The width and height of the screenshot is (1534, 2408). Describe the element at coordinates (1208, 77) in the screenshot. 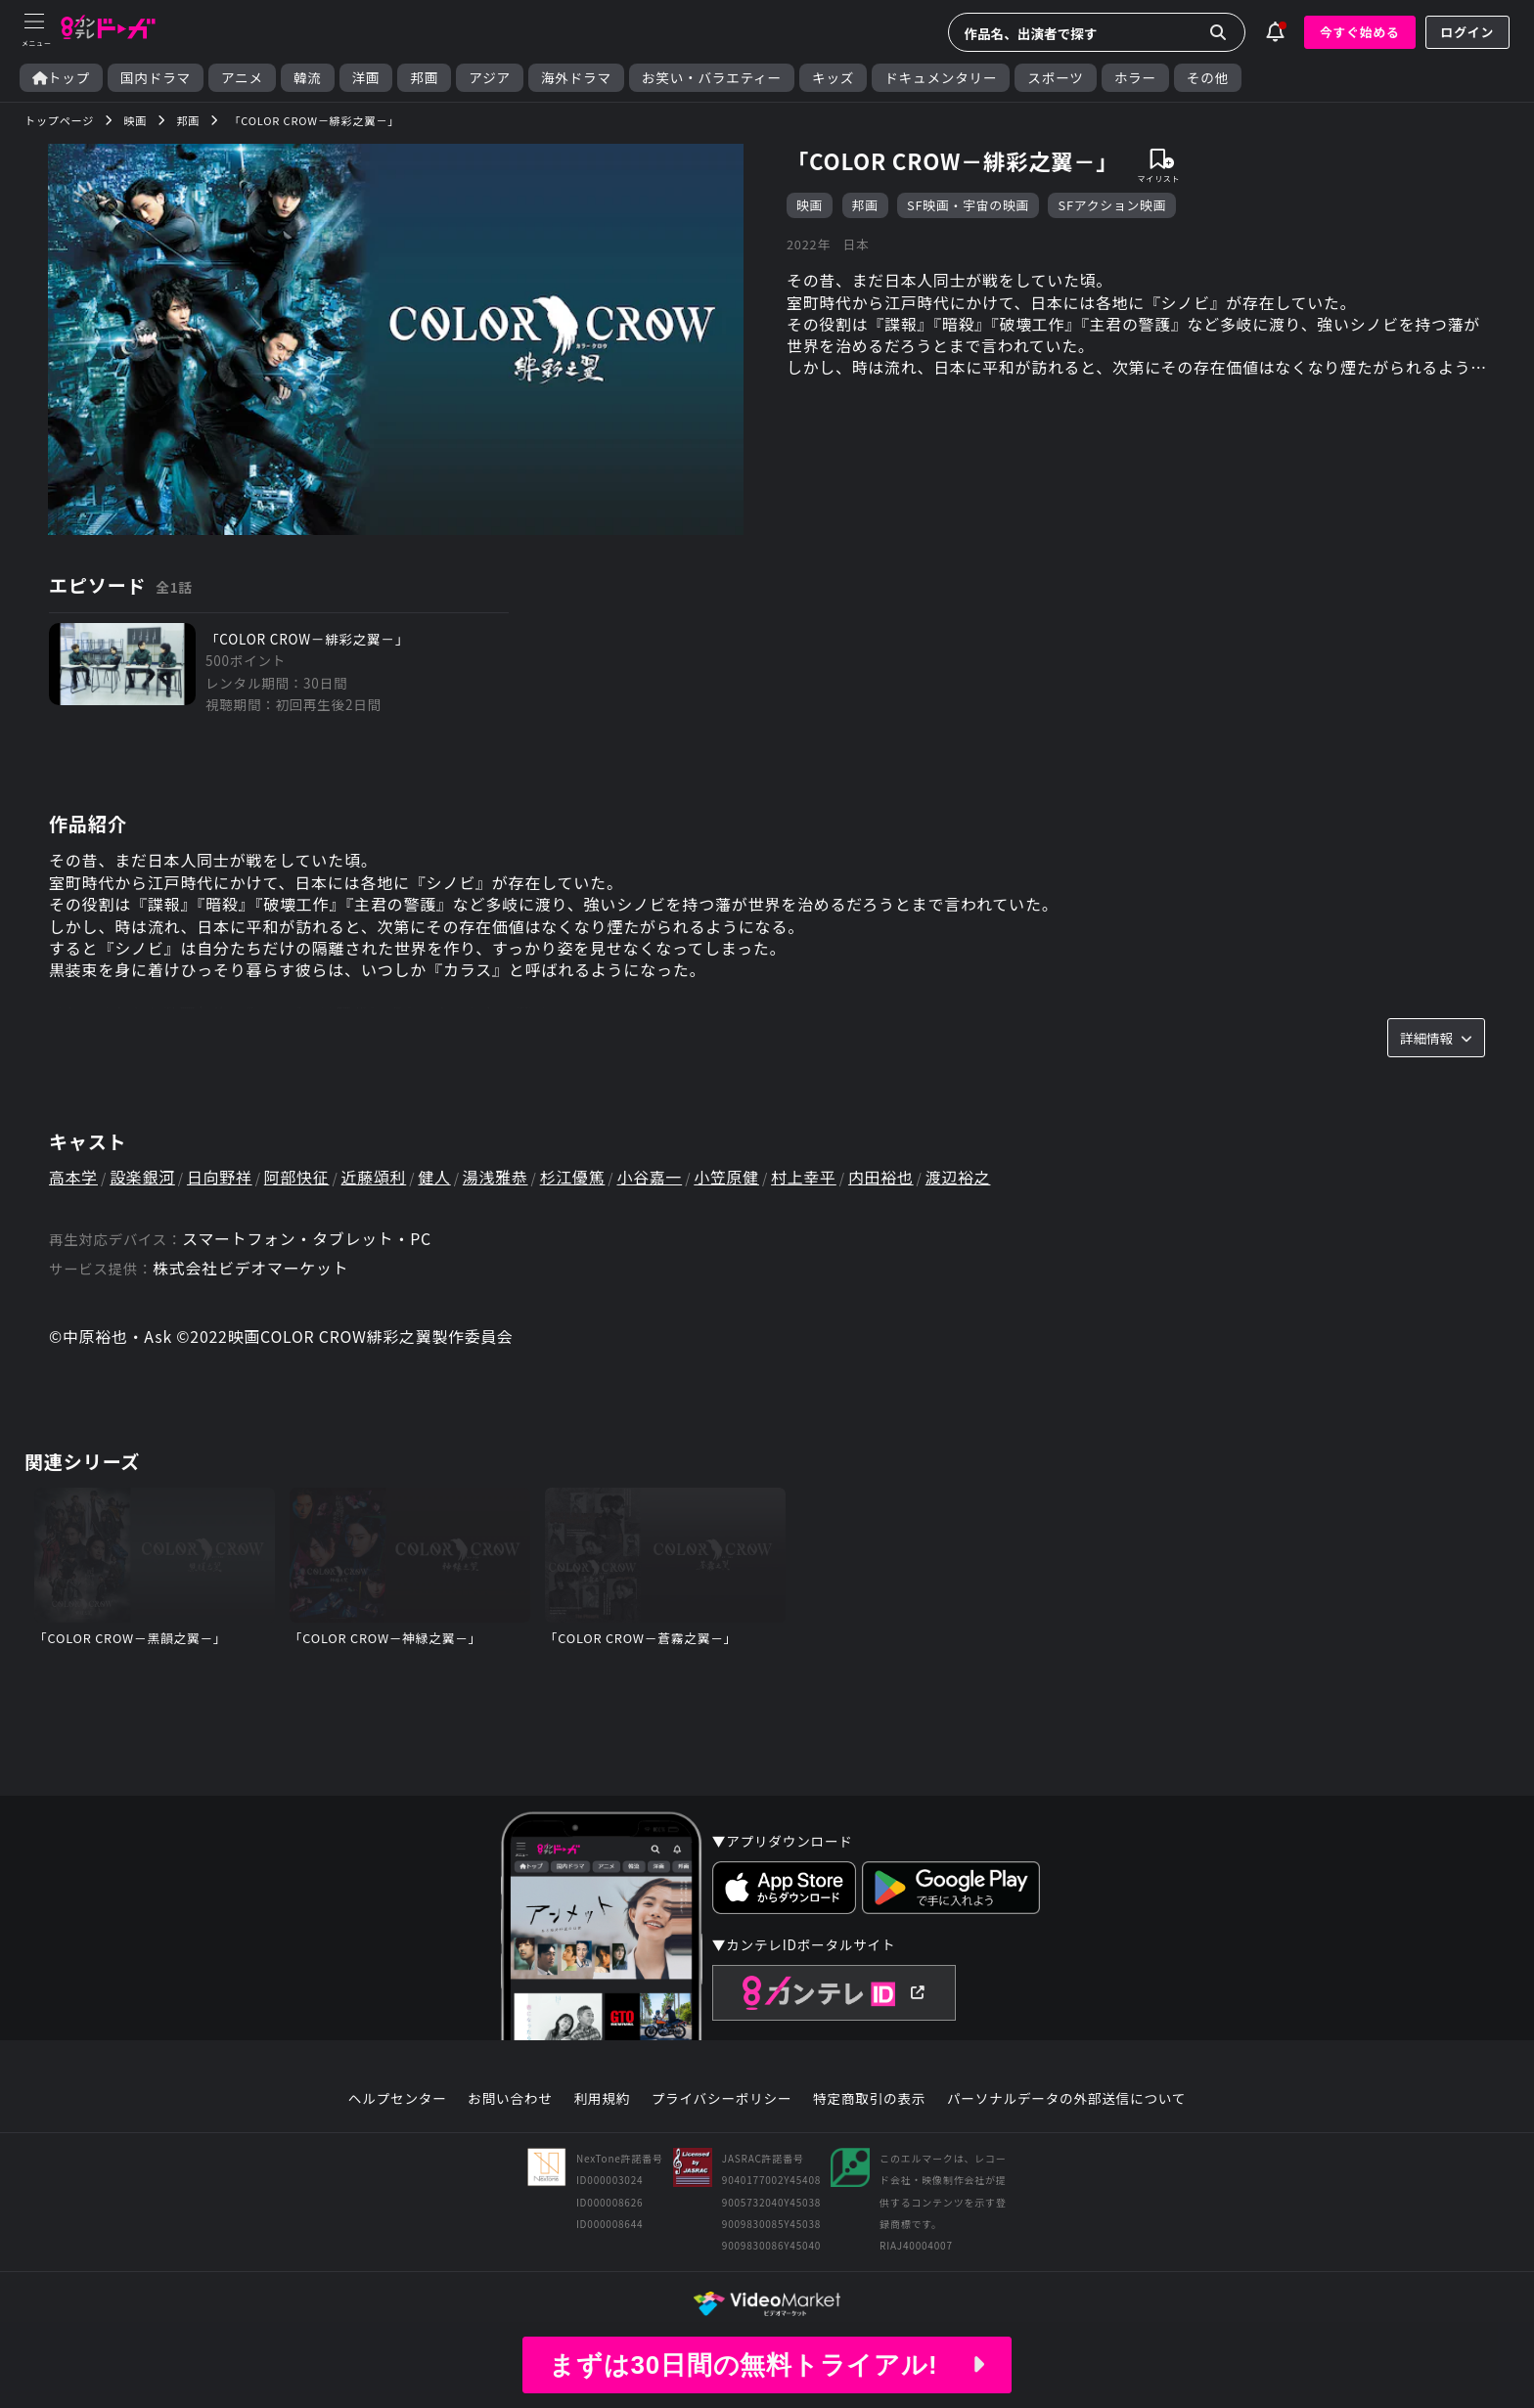

I see `その他` at that location.